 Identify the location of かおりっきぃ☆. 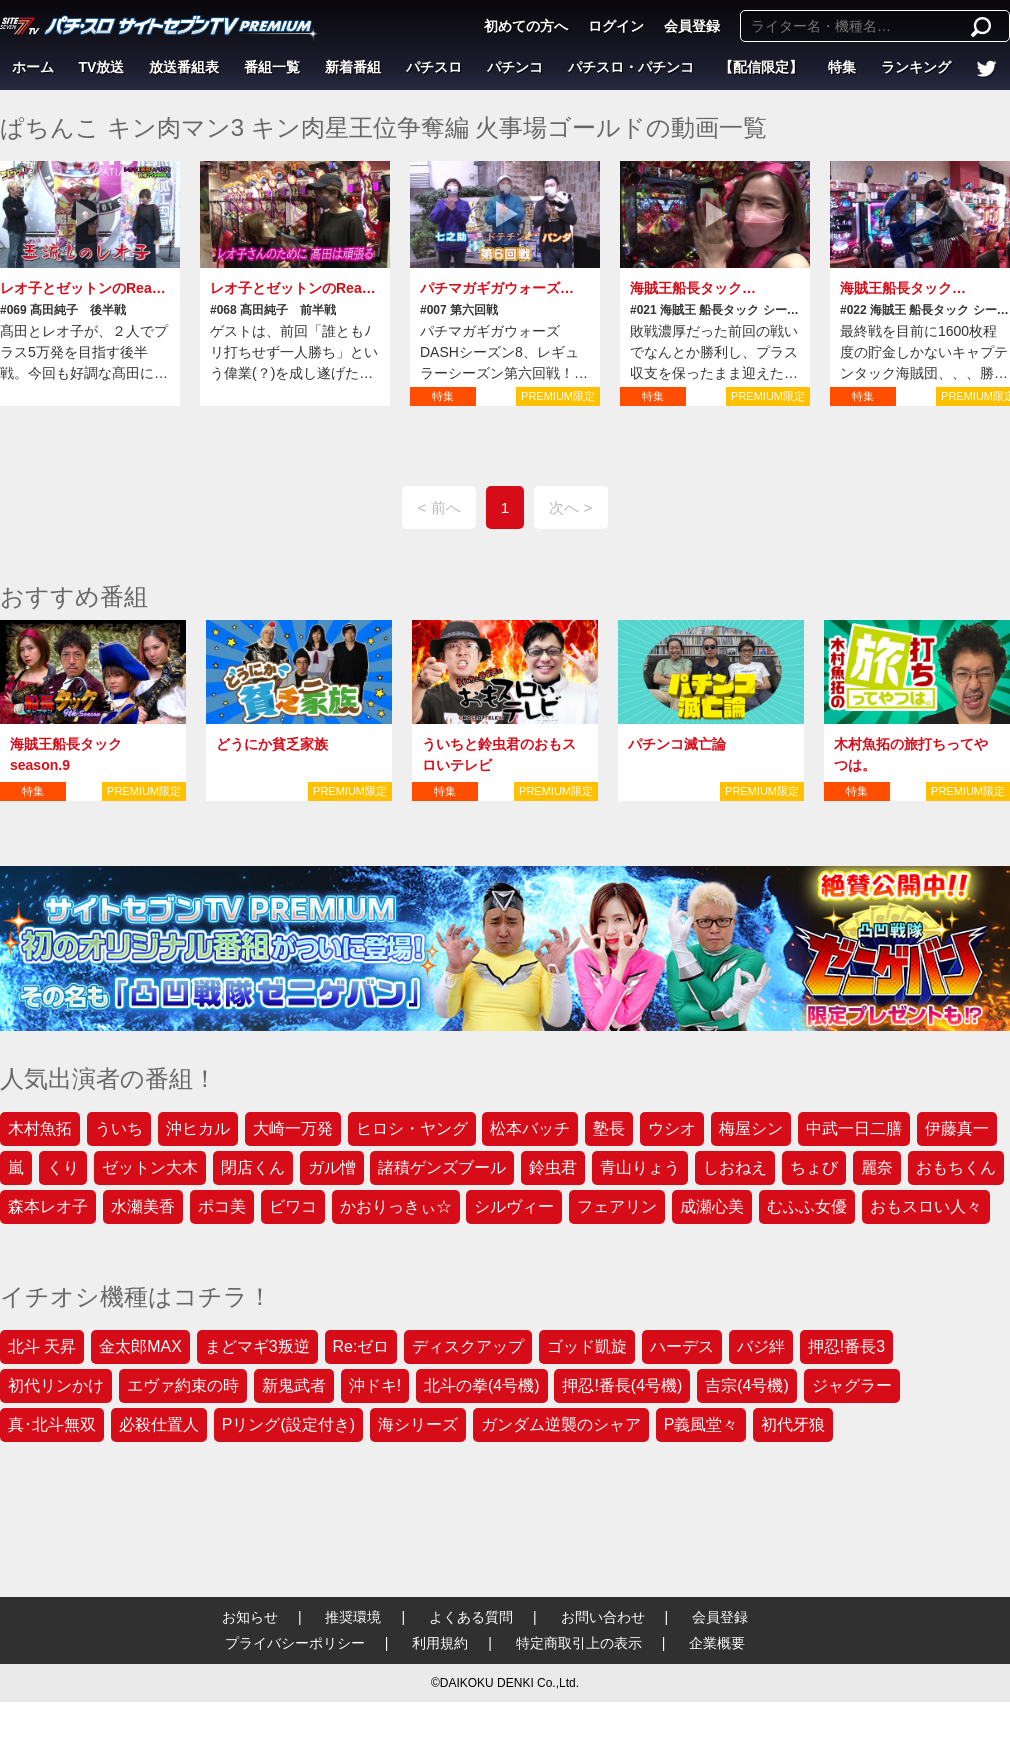
(396, 1206).